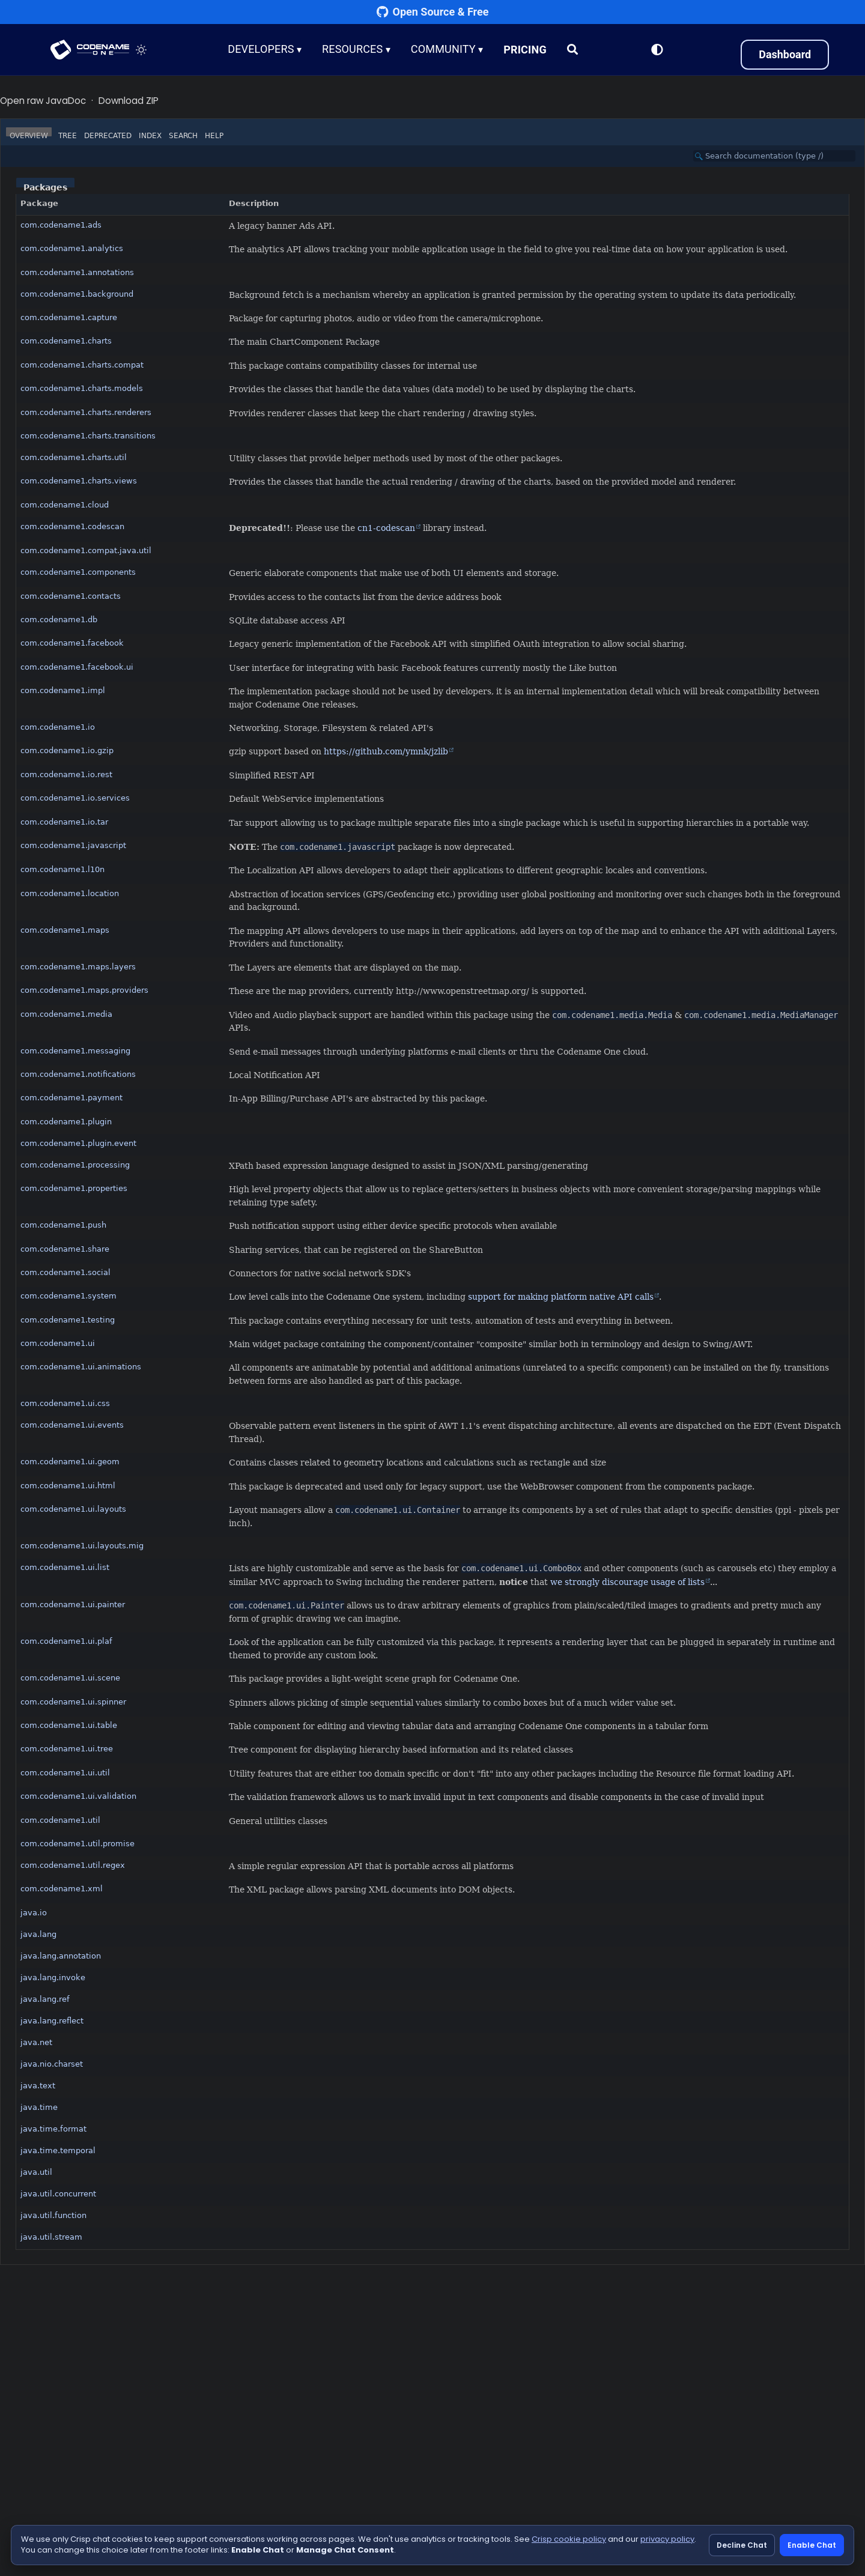 Image resolution: width=865 pixels, height=2576 pixels. I want to click on com.codename1.ui.table, so click(68, 1725).